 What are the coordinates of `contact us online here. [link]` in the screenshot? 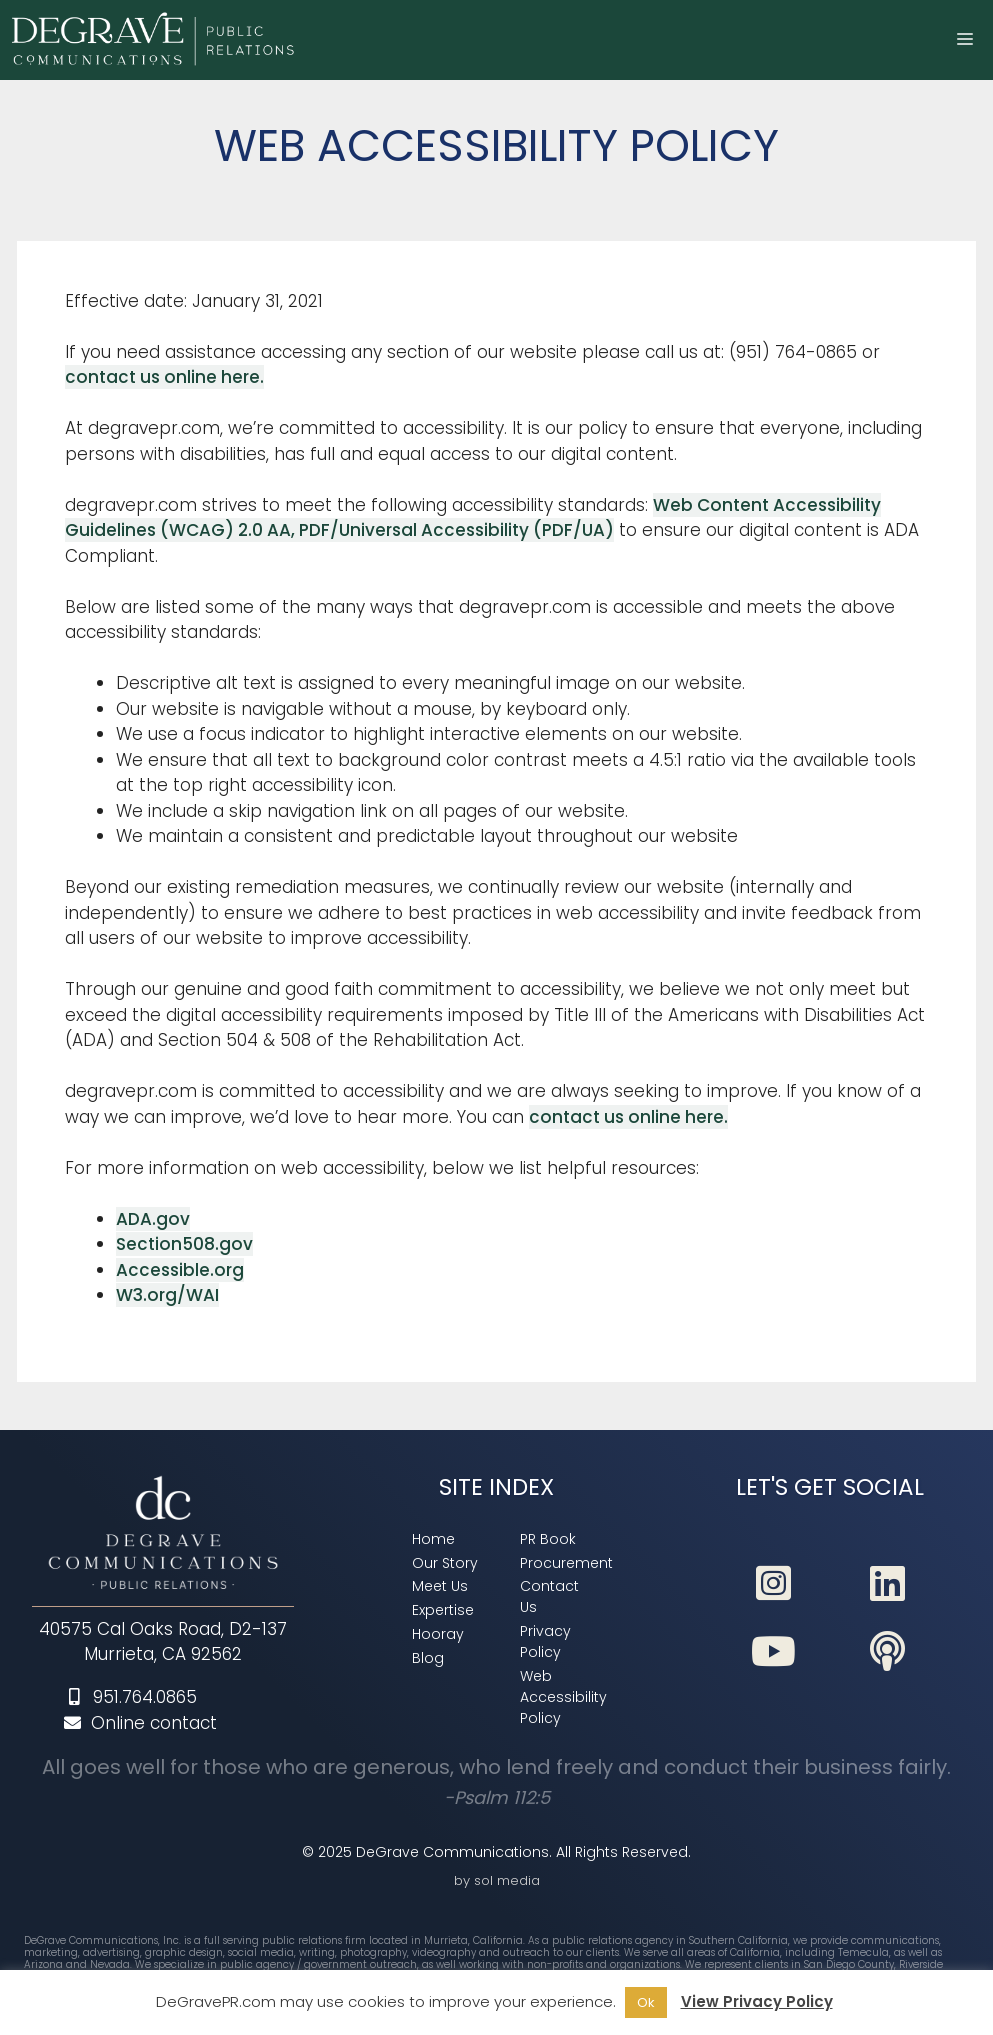 It's located at (164, 377).